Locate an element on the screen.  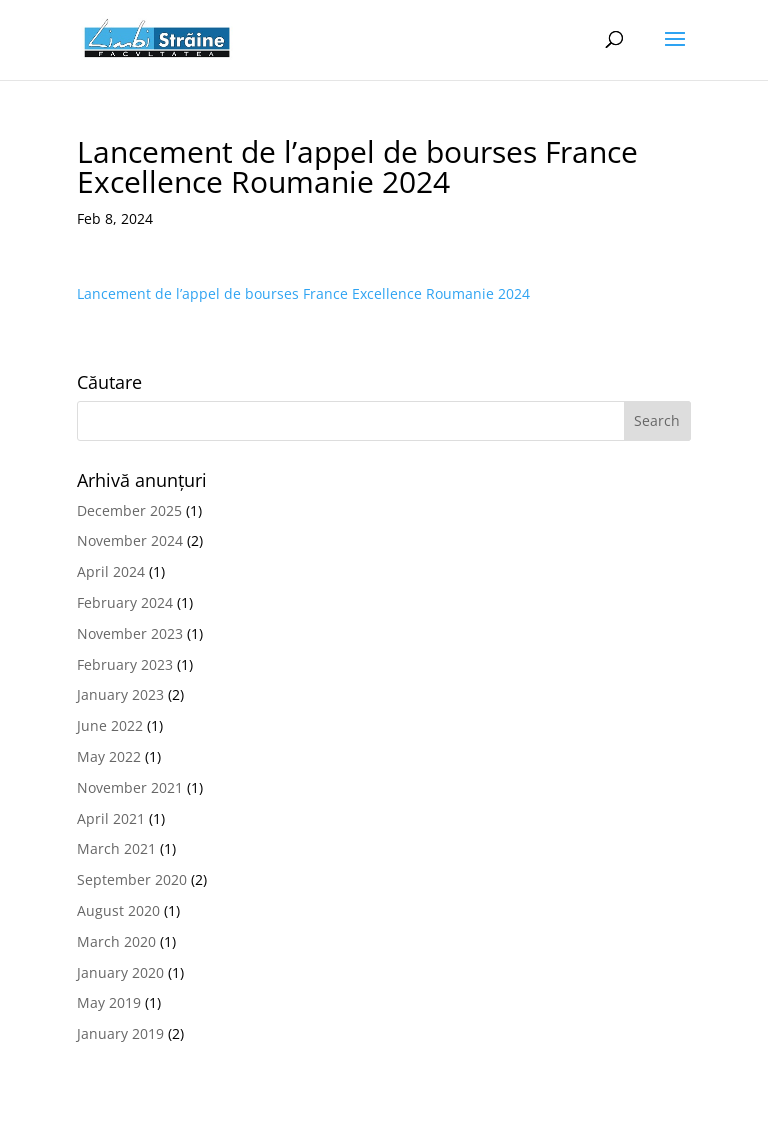
November 2023 is located at coordinates (130, 633).